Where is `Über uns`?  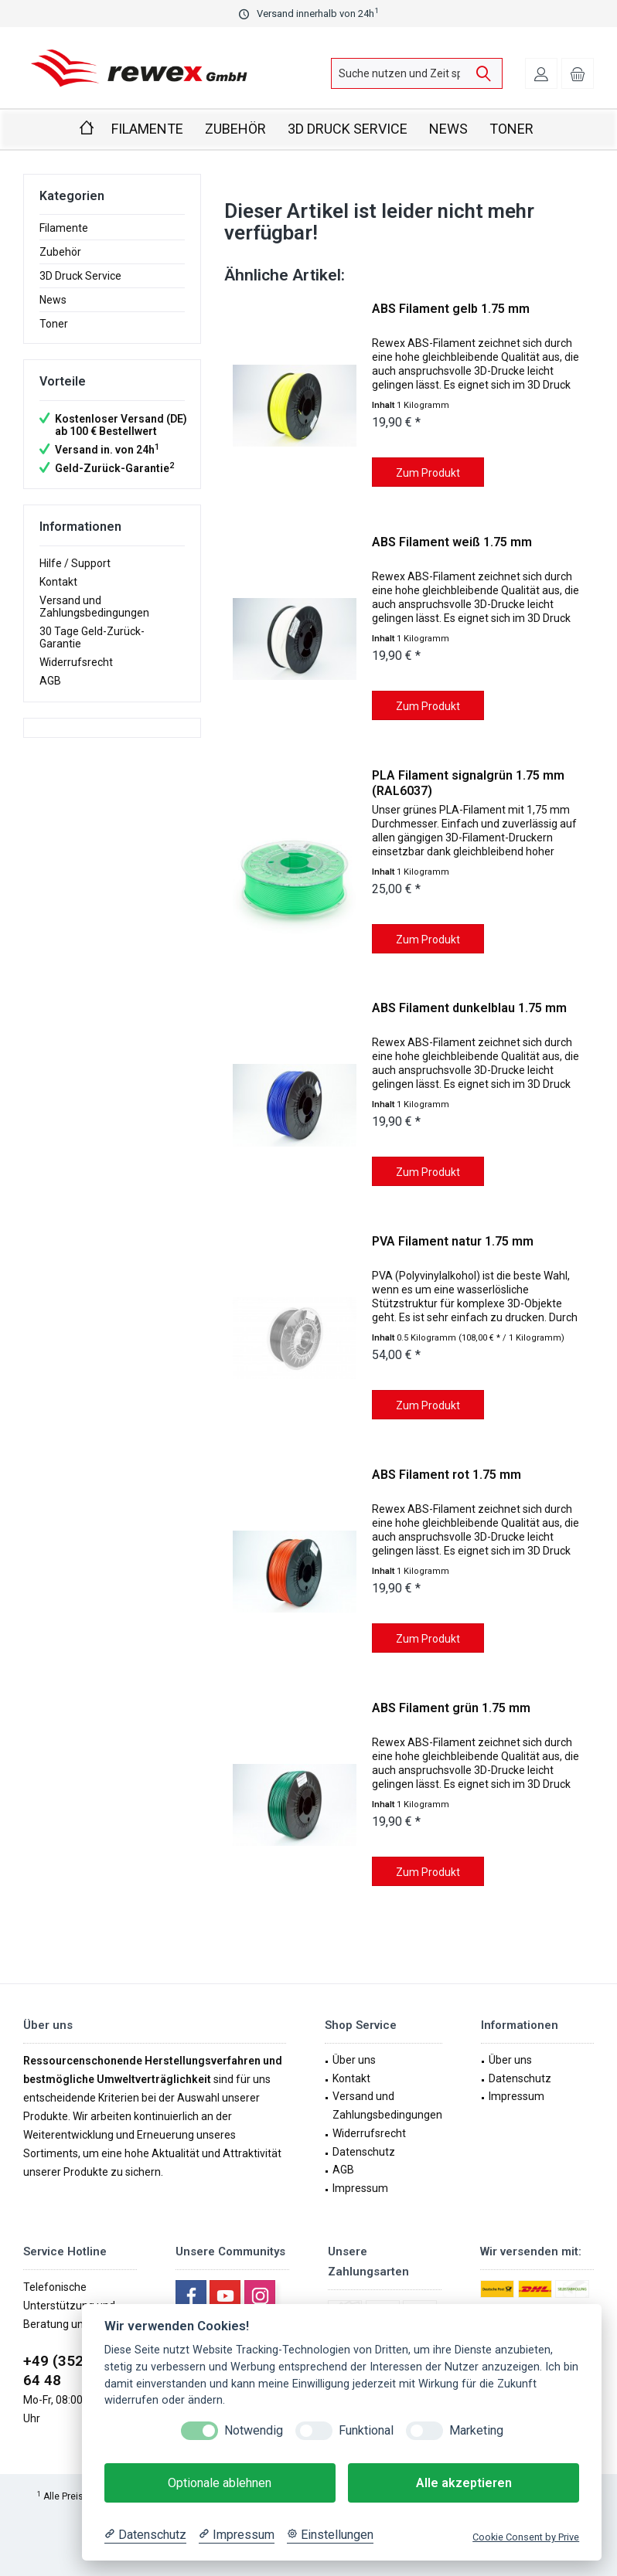
Über uns is located at coordinates (354, 2060).